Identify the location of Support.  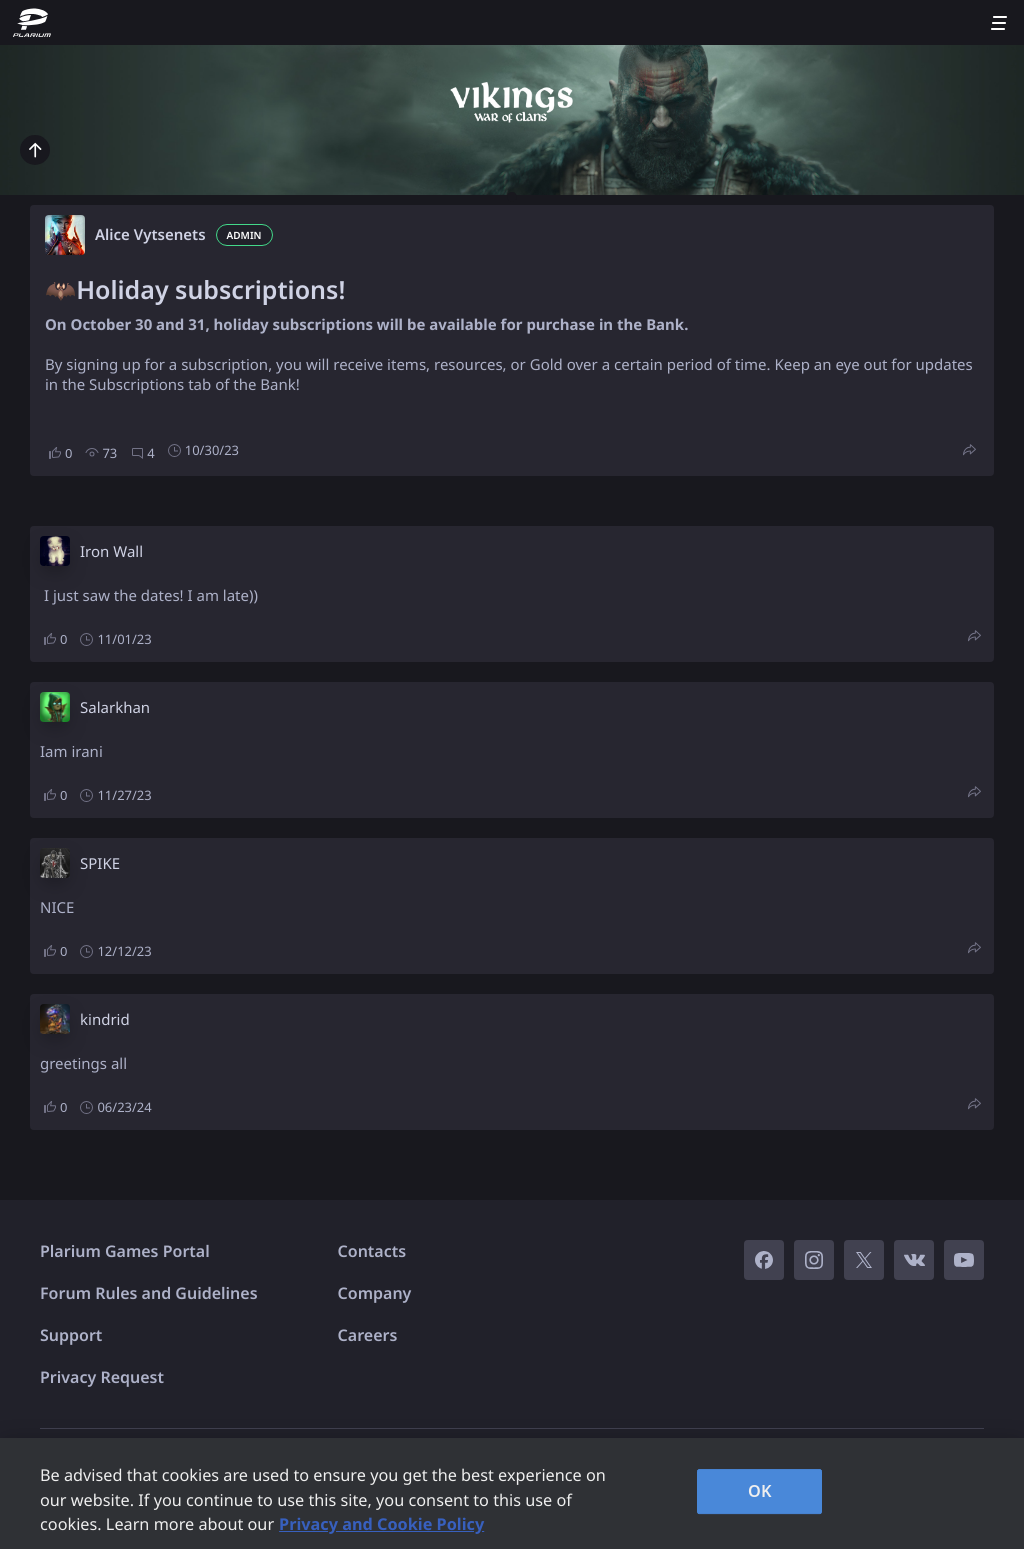
(71, 1335).